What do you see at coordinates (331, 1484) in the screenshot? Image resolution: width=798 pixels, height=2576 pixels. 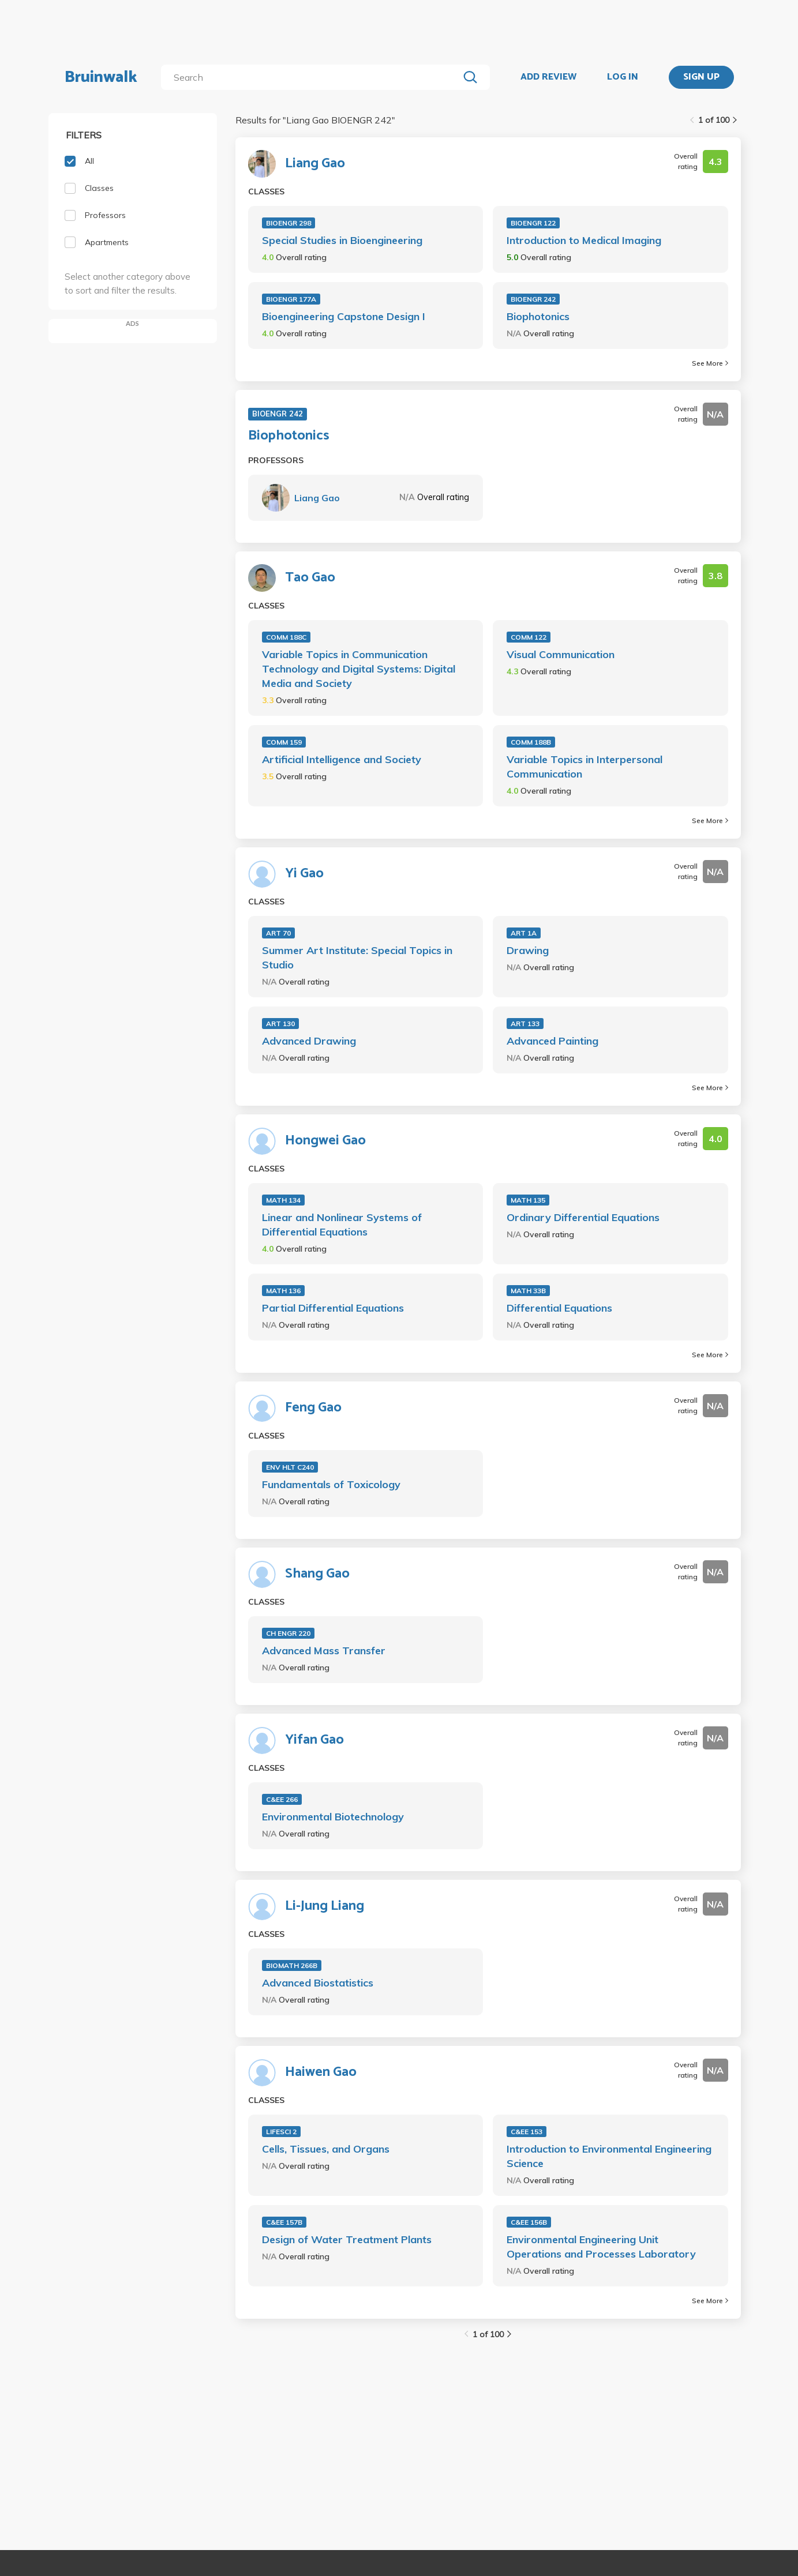 I see `Fundamentals of Toxicology` at bounding box center [331, 1484].